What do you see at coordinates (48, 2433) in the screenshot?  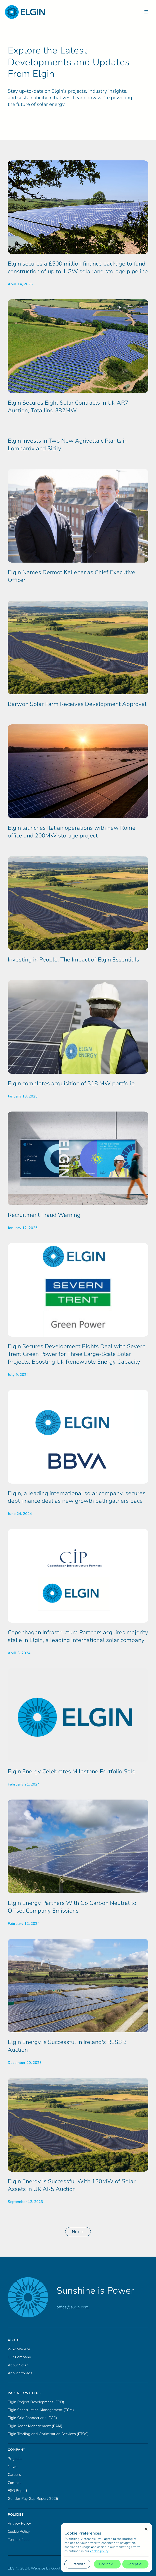 I see `Elgin Trading and Optimisation Services (ETOS)` at bounding box center [48, 2433].